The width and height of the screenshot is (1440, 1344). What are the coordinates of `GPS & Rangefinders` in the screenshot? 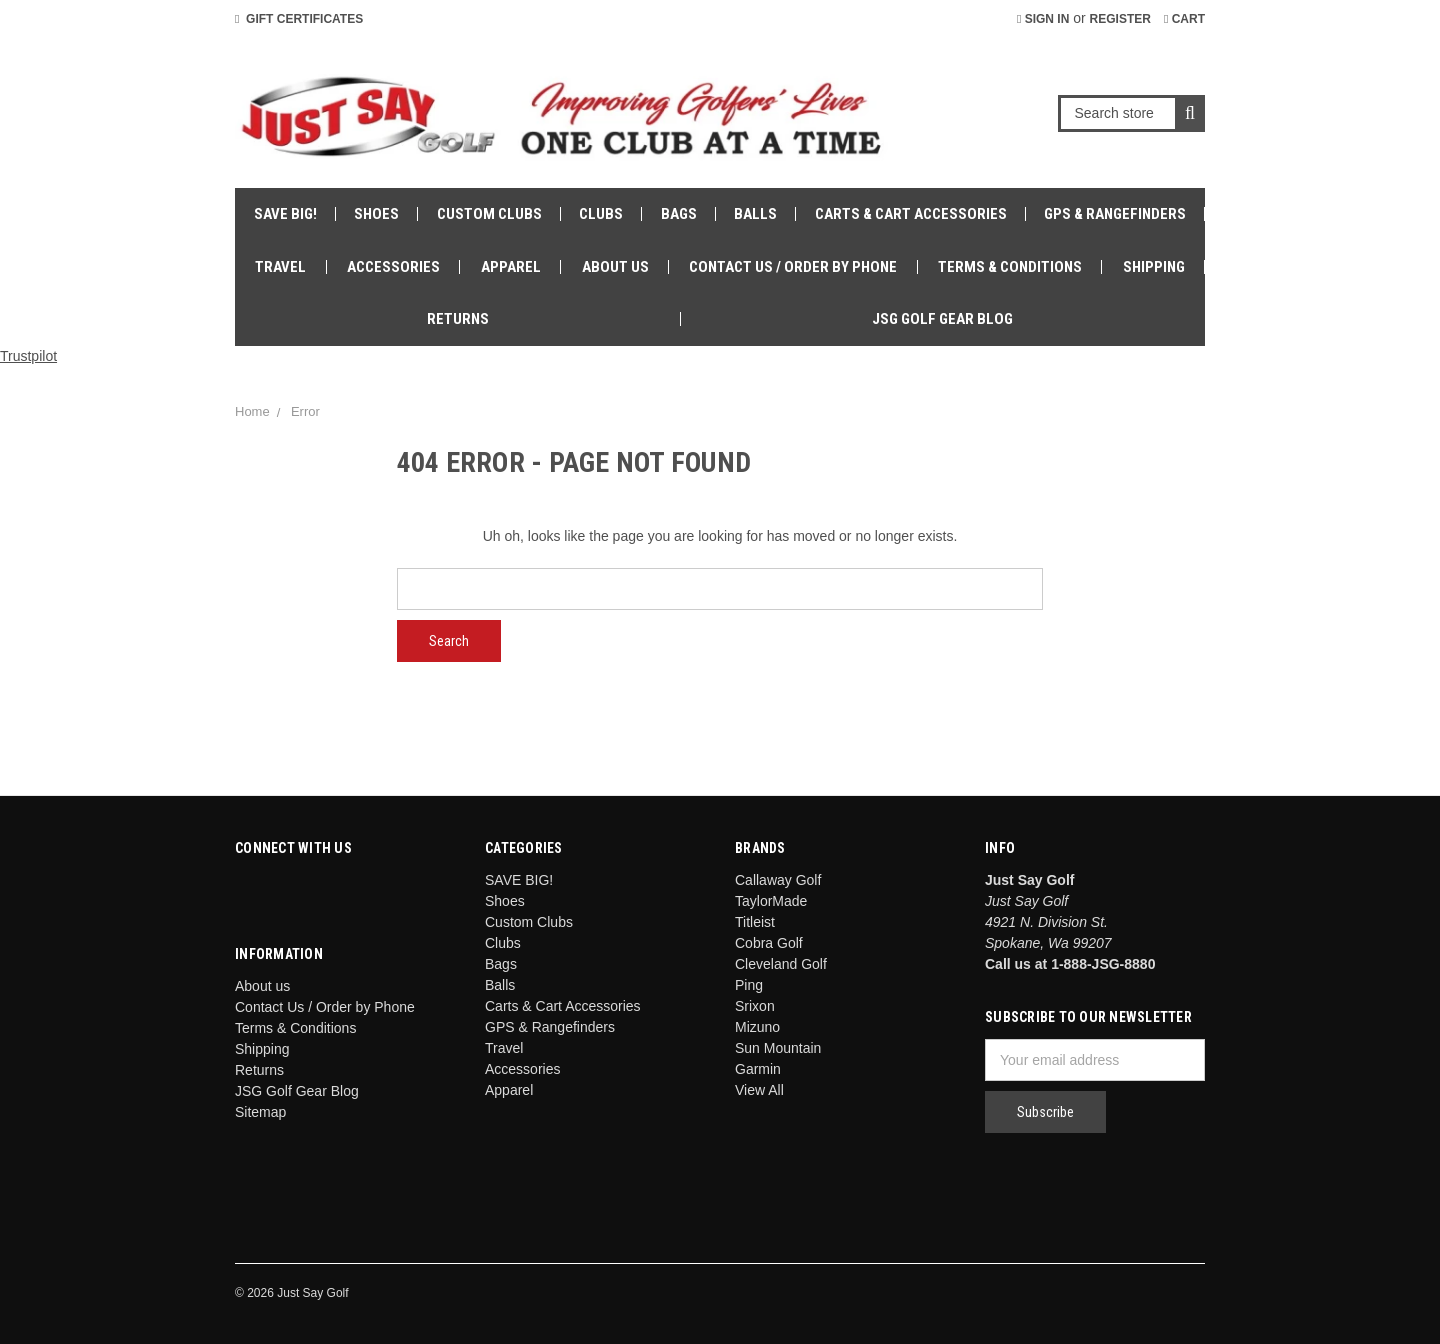 It's located at (1115, 214).